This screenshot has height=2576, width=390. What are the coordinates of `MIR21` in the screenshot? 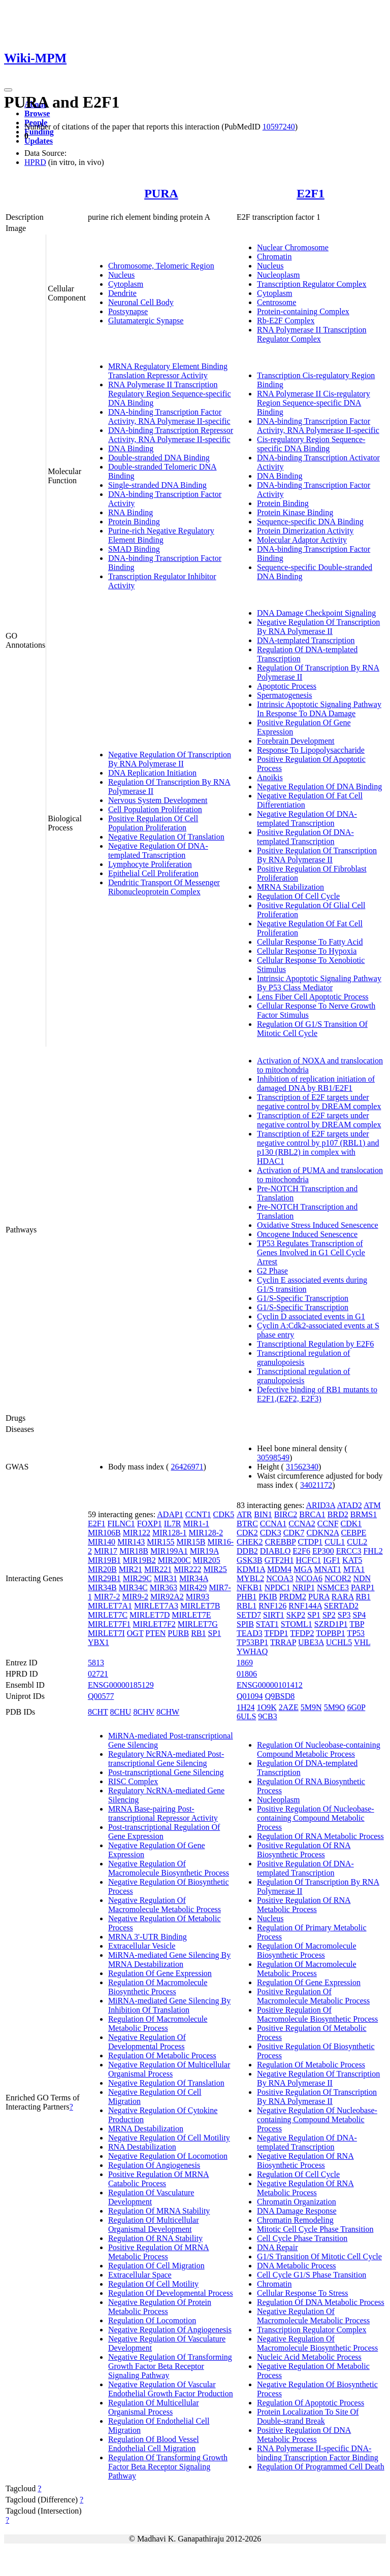 It's located at (130, 1569).